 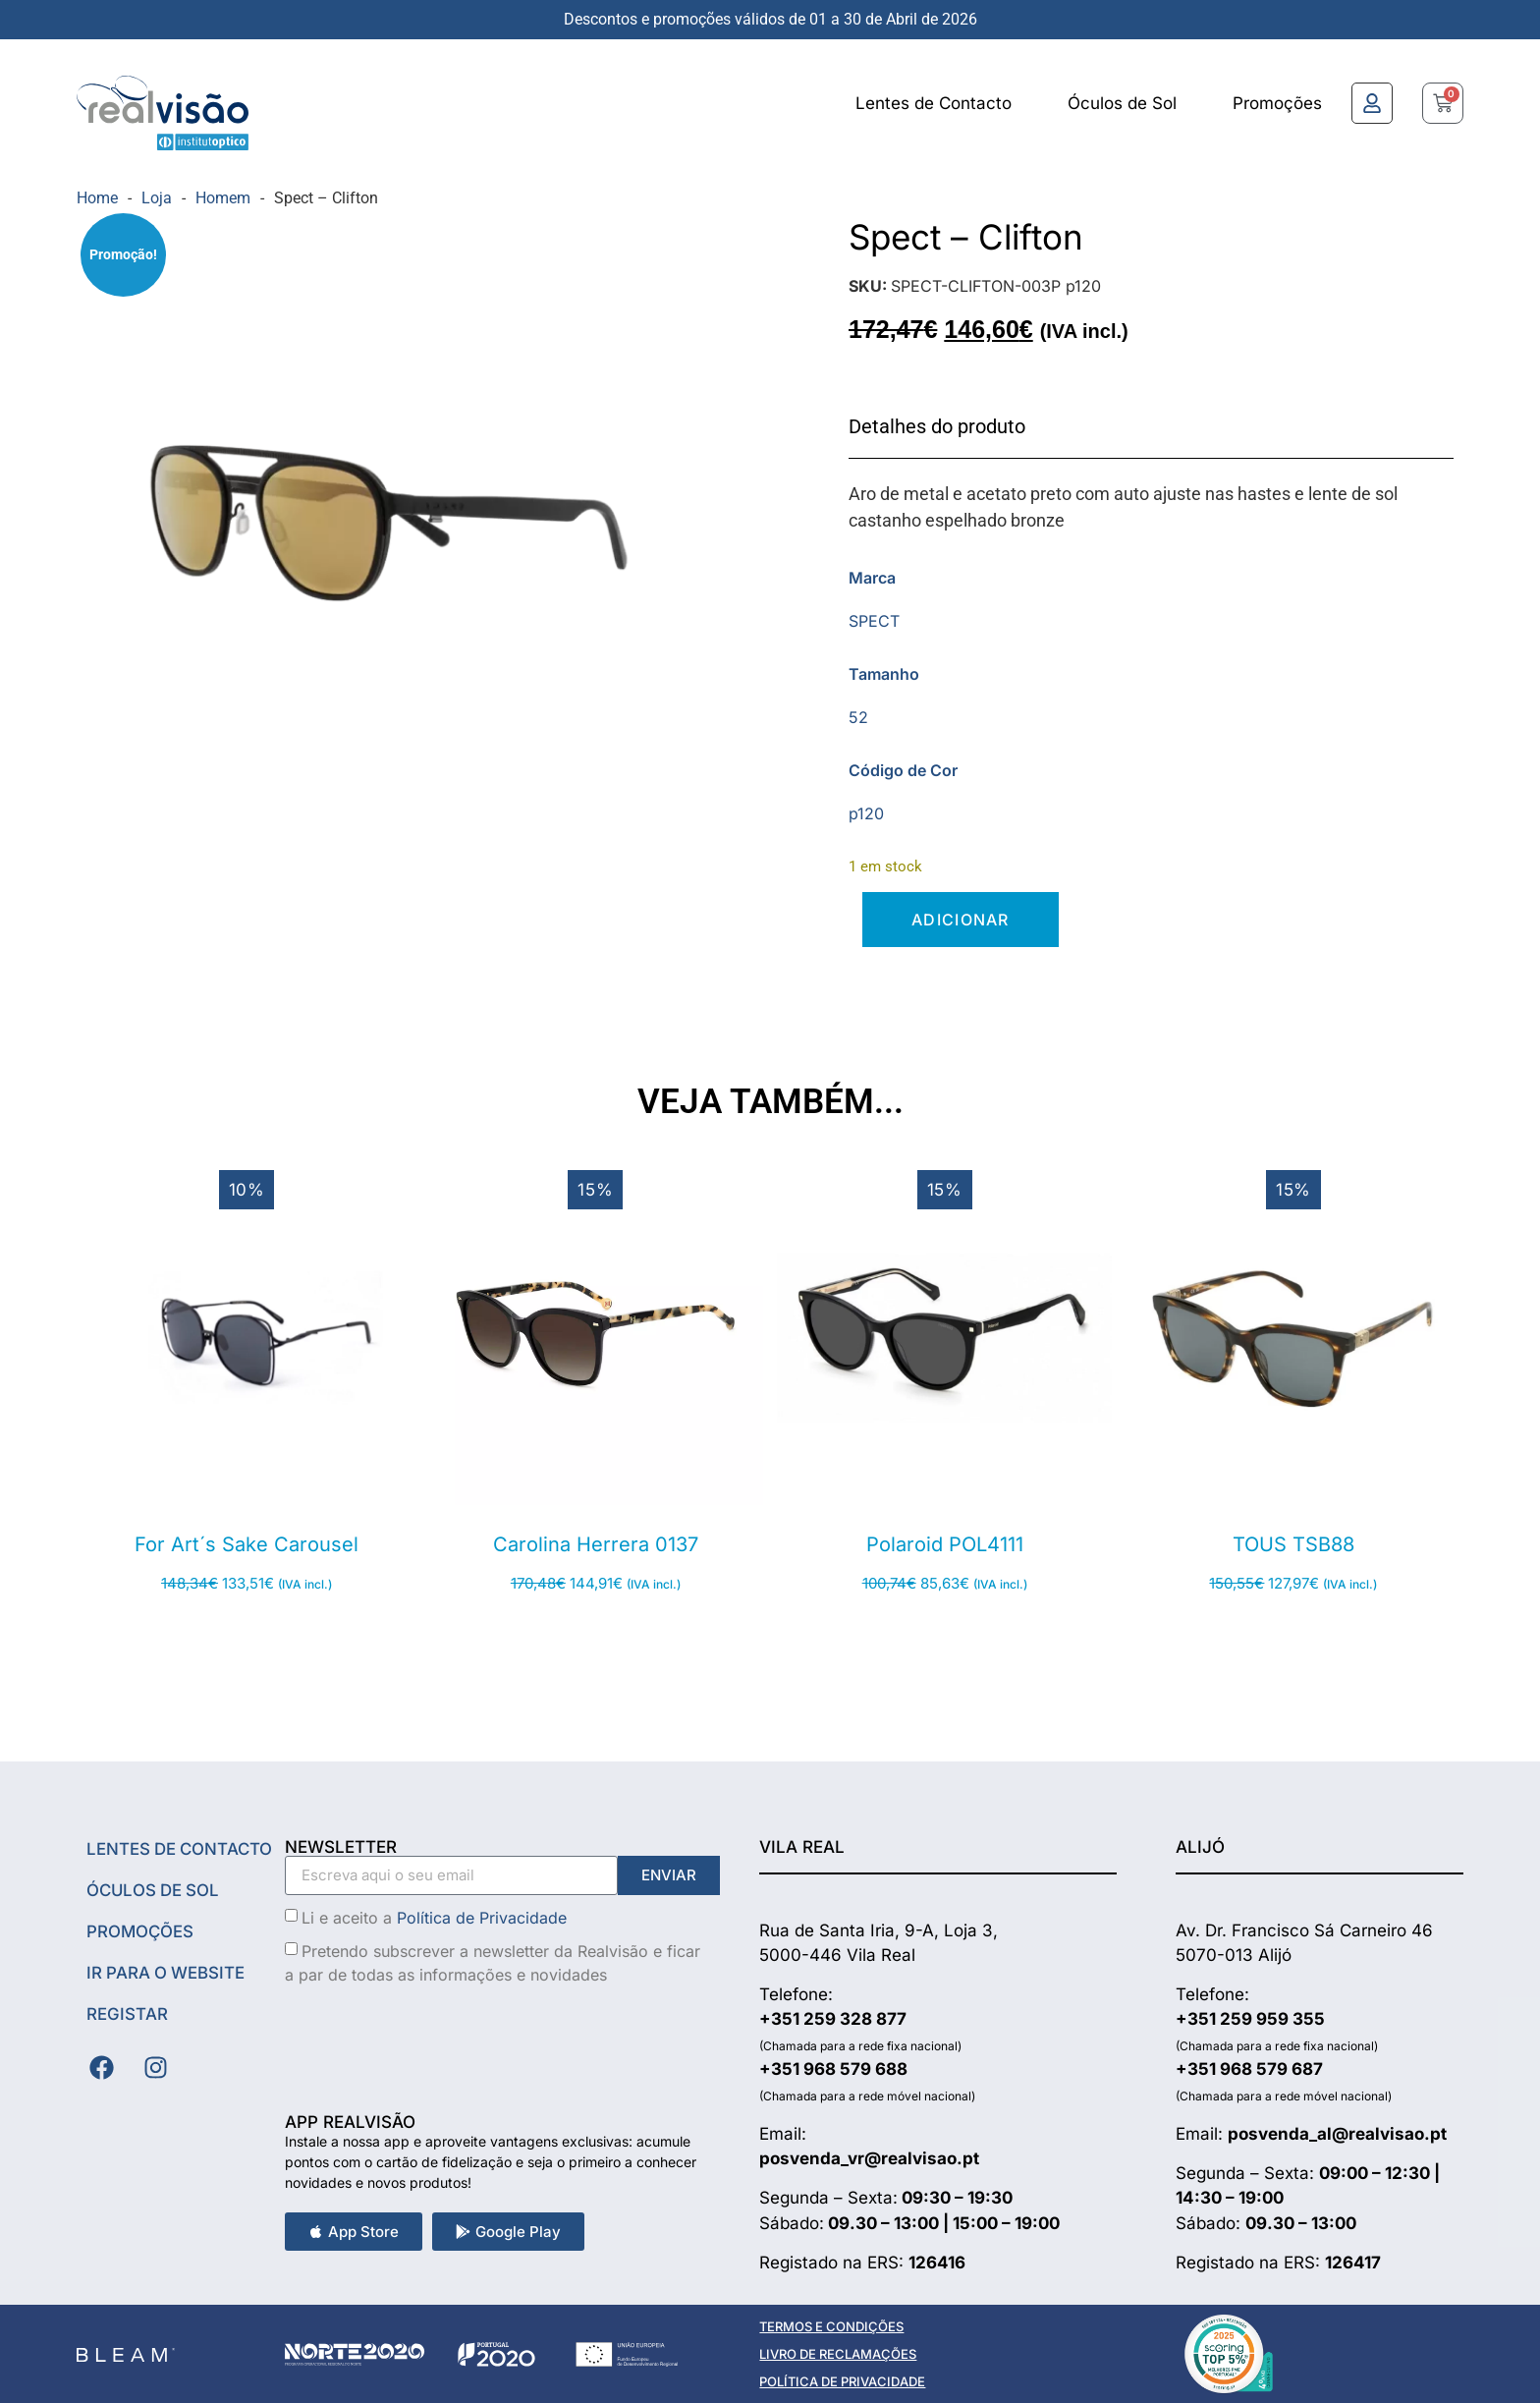 I want to click on LIVRO DE RECLAMAÇÕES, so click(x=837, y=2354).